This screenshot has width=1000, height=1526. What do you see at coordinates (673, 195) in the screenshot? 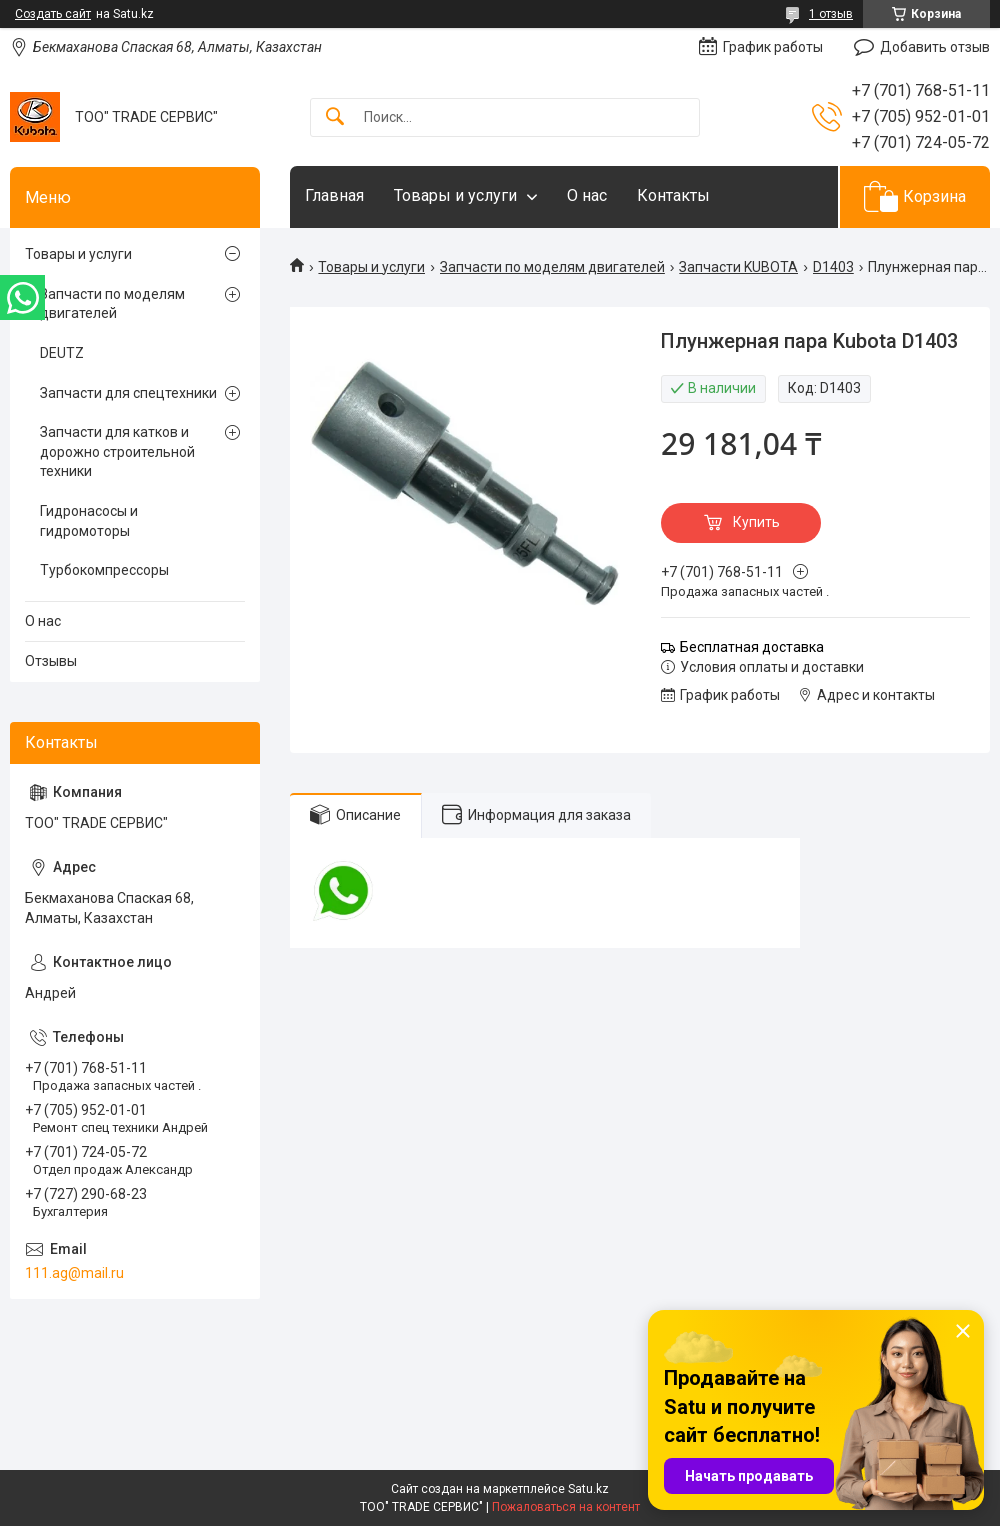
I see `Контакты` at bounding box center [673, 195].